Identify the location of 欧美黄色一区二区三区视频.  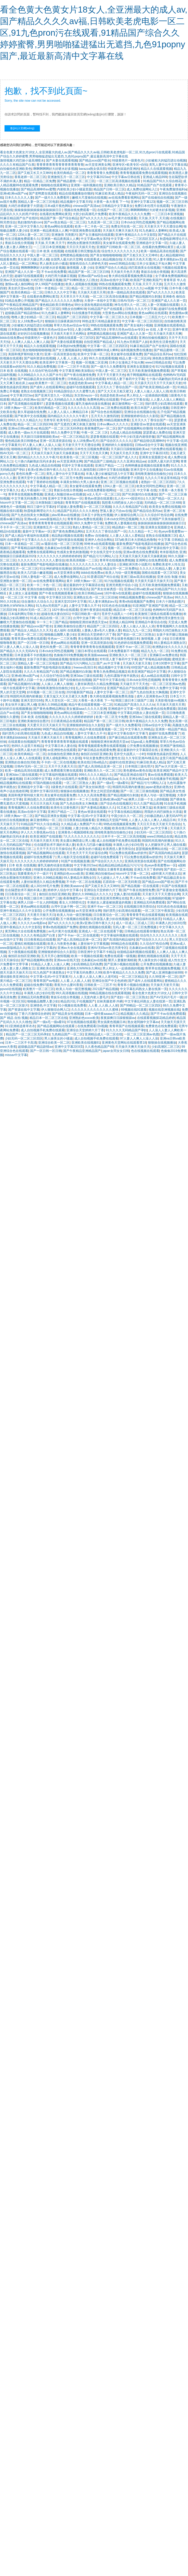
(79, 457).